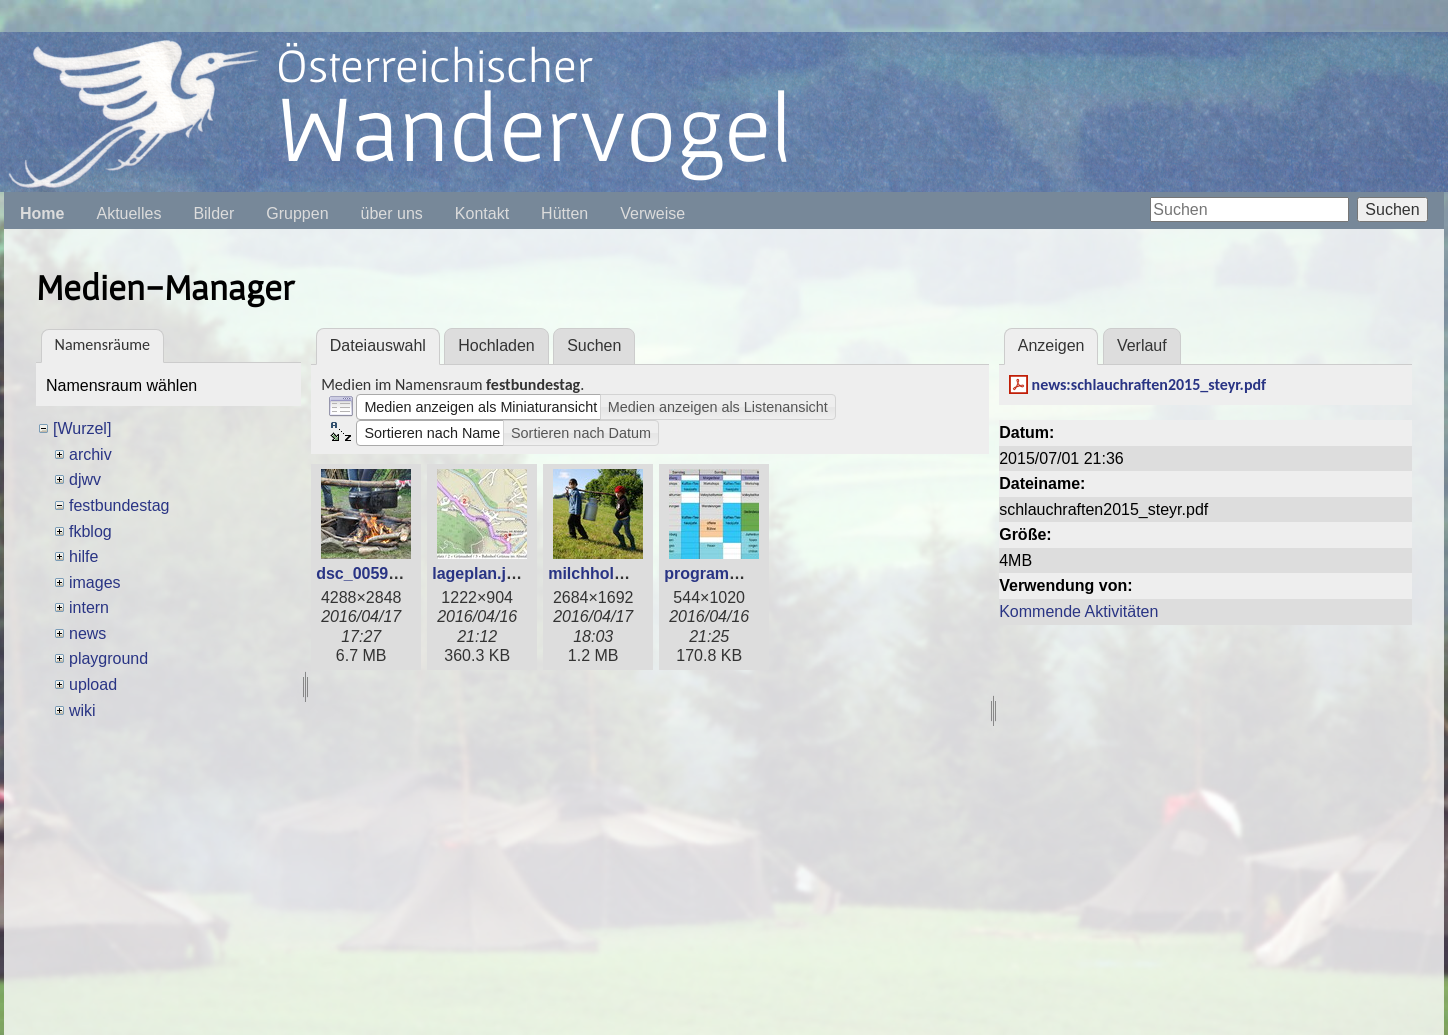 The height and width of the screenshot is (1035, 1448). Describe the element at coordinates (718, 573) in the screenshot. I see `programm.jpg` at that location.